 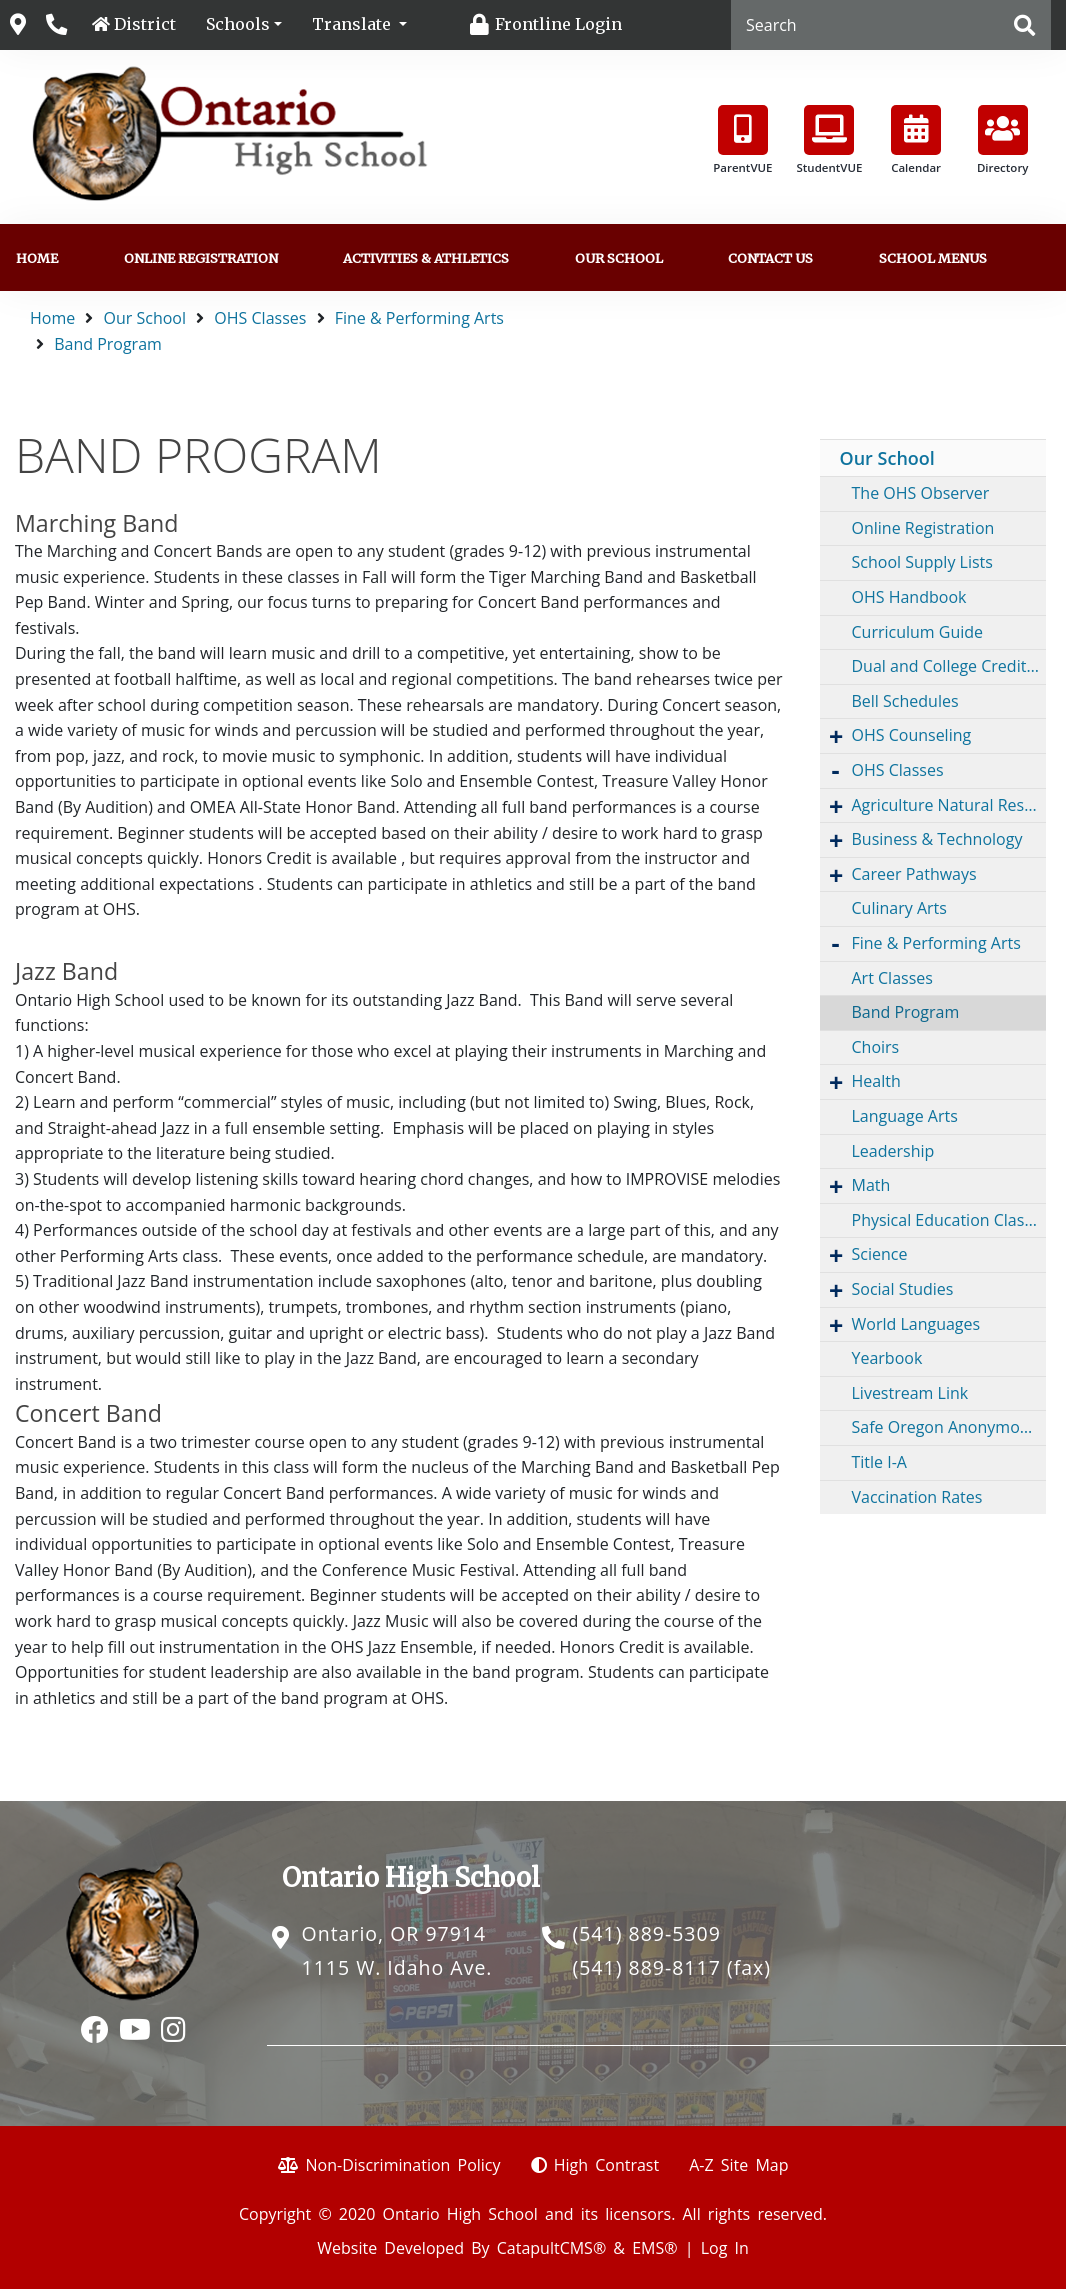 What do you see at coordinates (916, 1324) in the screenshot?
I see `World Languages` at bounding box center [916, 1324].